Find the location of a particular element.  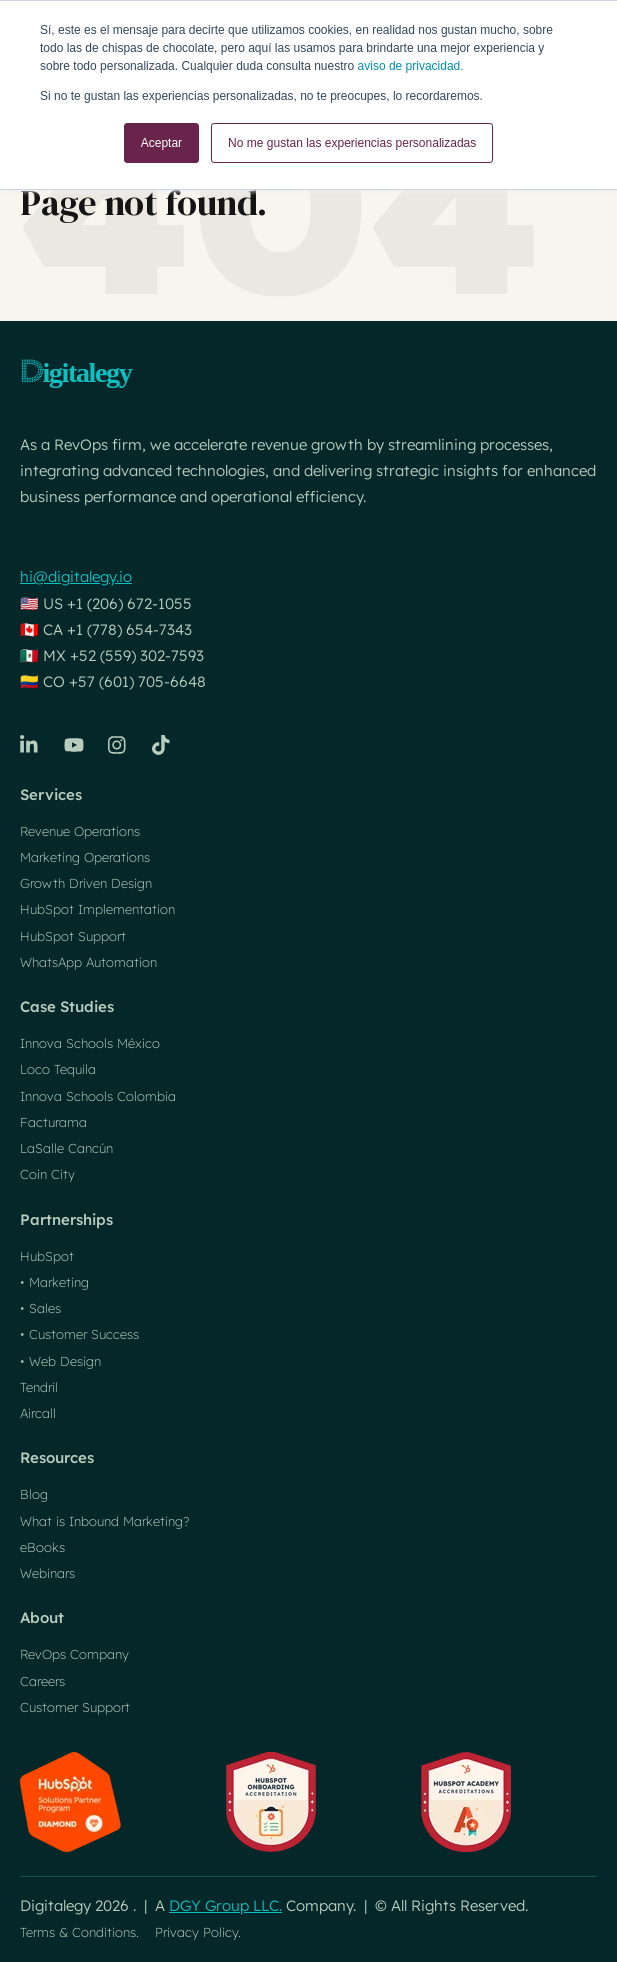

DGY Group LLC. is located at coordinates (225, 1905).